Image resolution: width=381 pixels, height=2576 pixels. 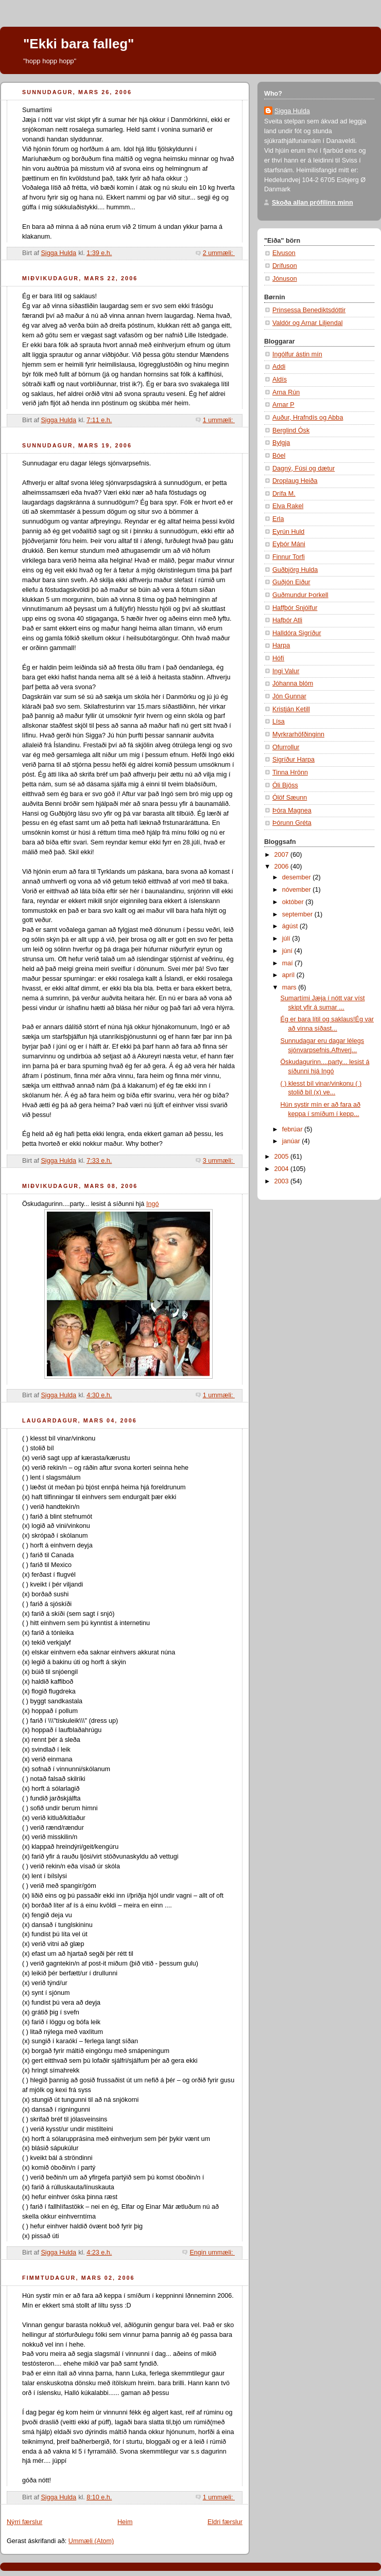 What do you see at coordinates (278, 658) in the screenshot?
I see `Hófí` at bounding box center [278, 658].